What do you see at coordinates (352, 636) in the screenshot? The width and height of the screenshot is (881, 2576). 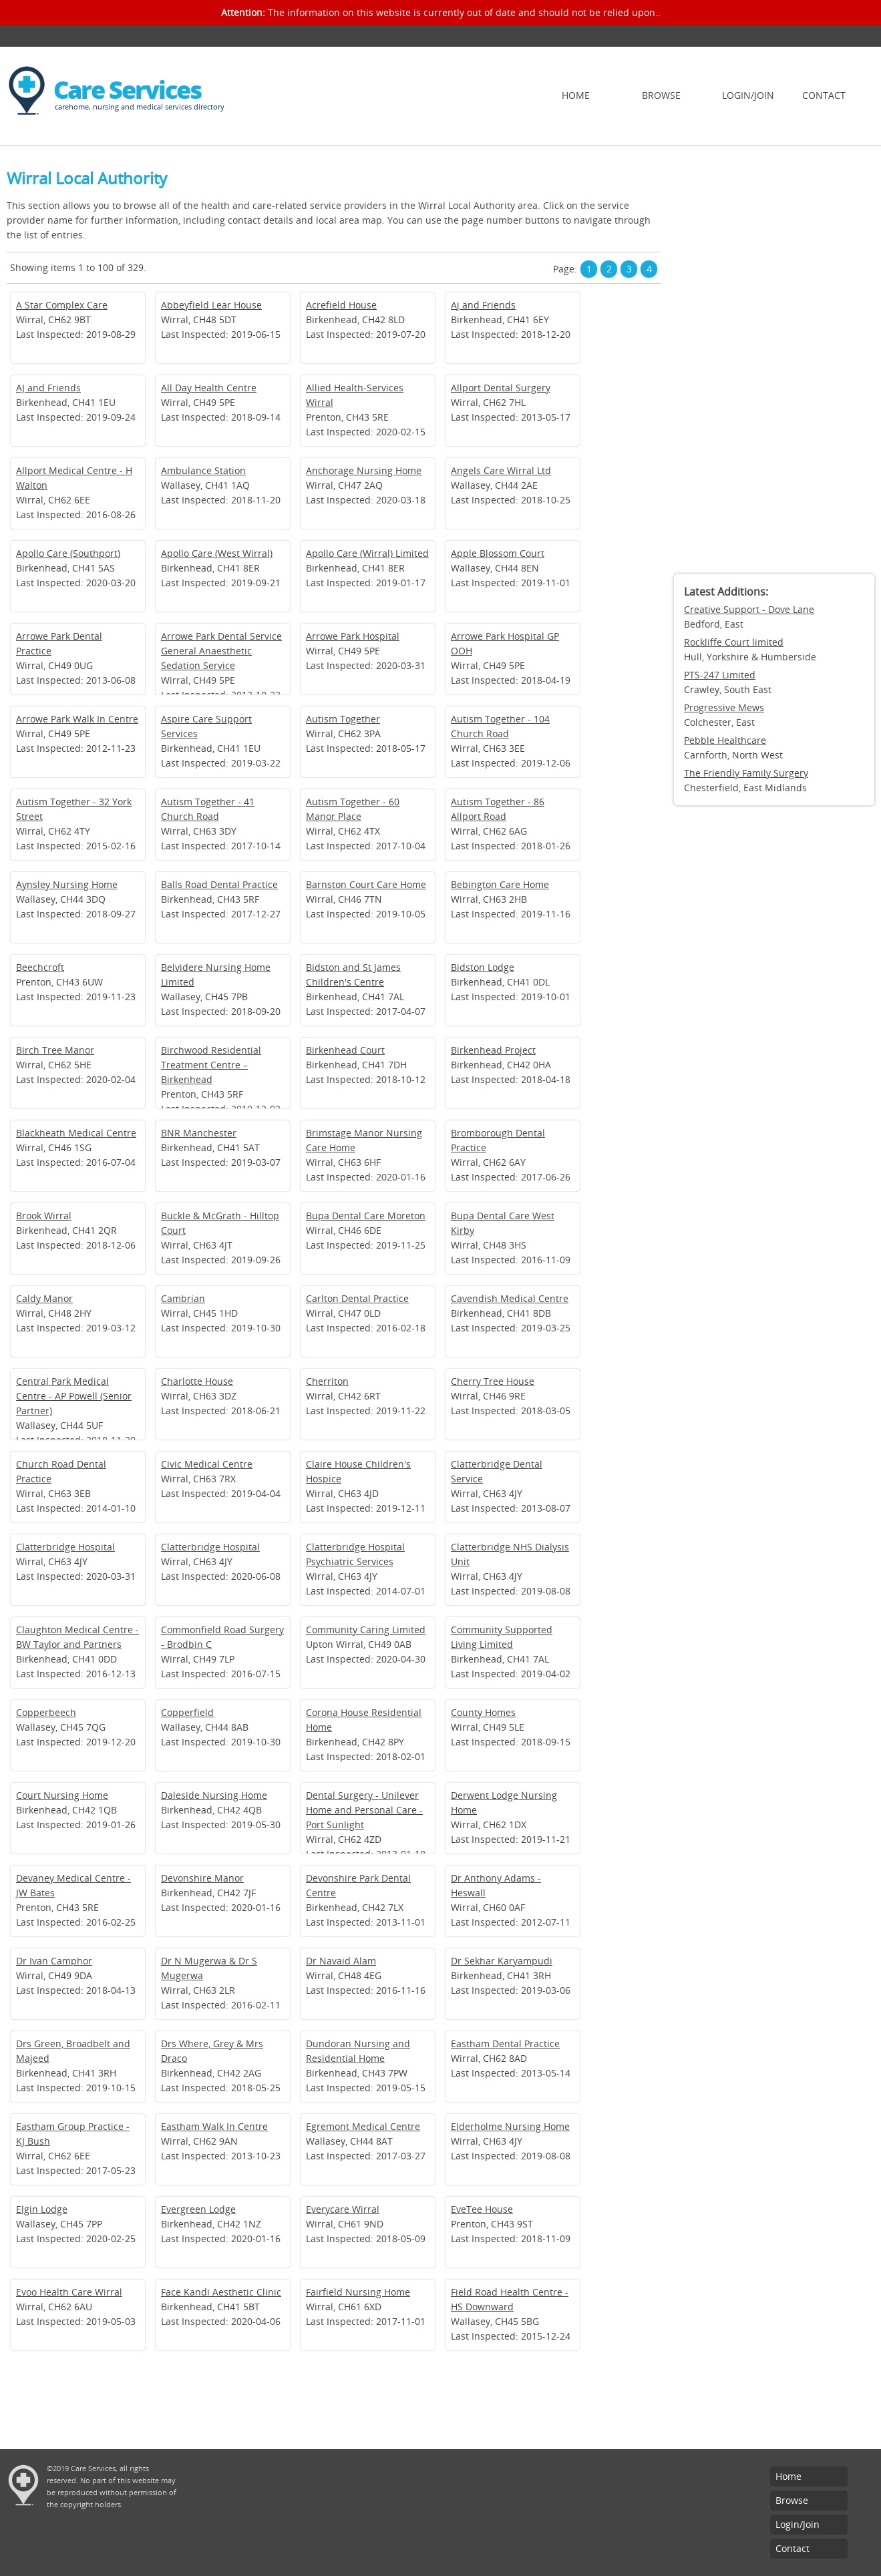 I see `Arrowe Park Hospital` at bounding box center [352, 636].